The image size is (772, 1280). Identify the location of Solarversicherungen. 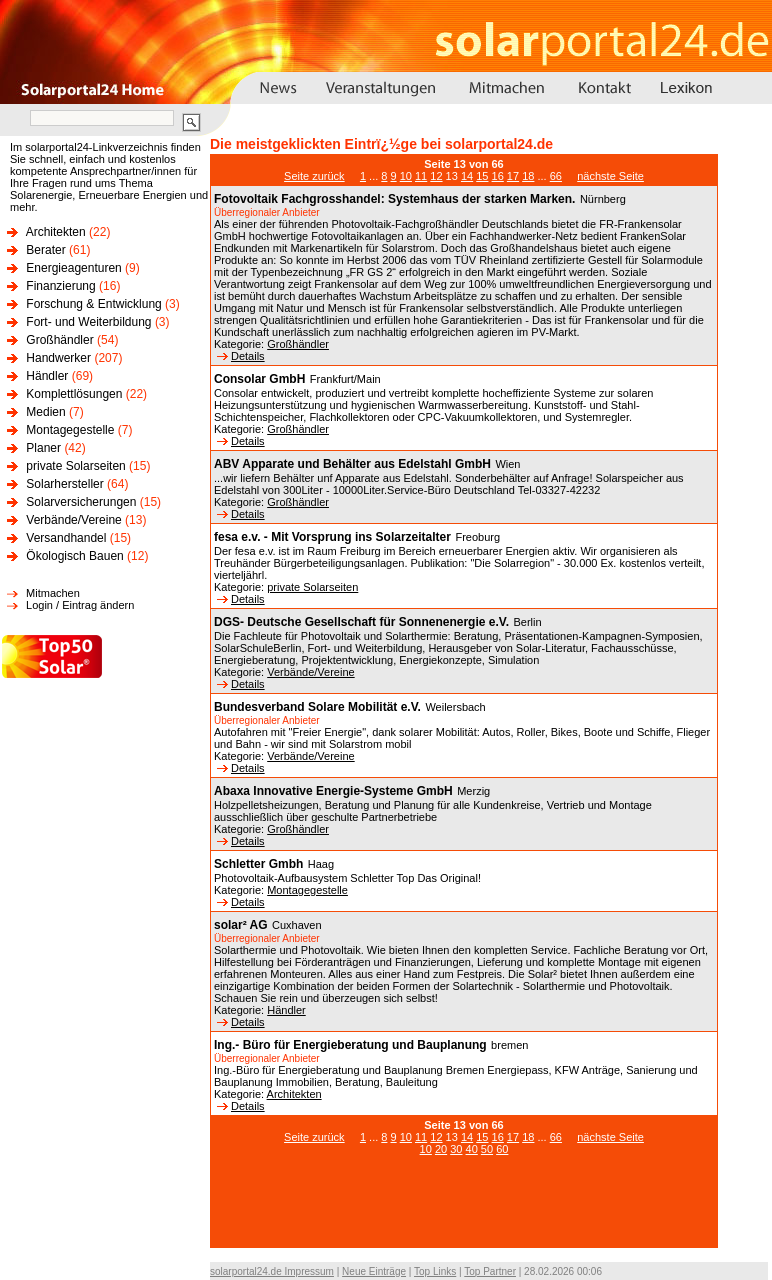
(81, 502).